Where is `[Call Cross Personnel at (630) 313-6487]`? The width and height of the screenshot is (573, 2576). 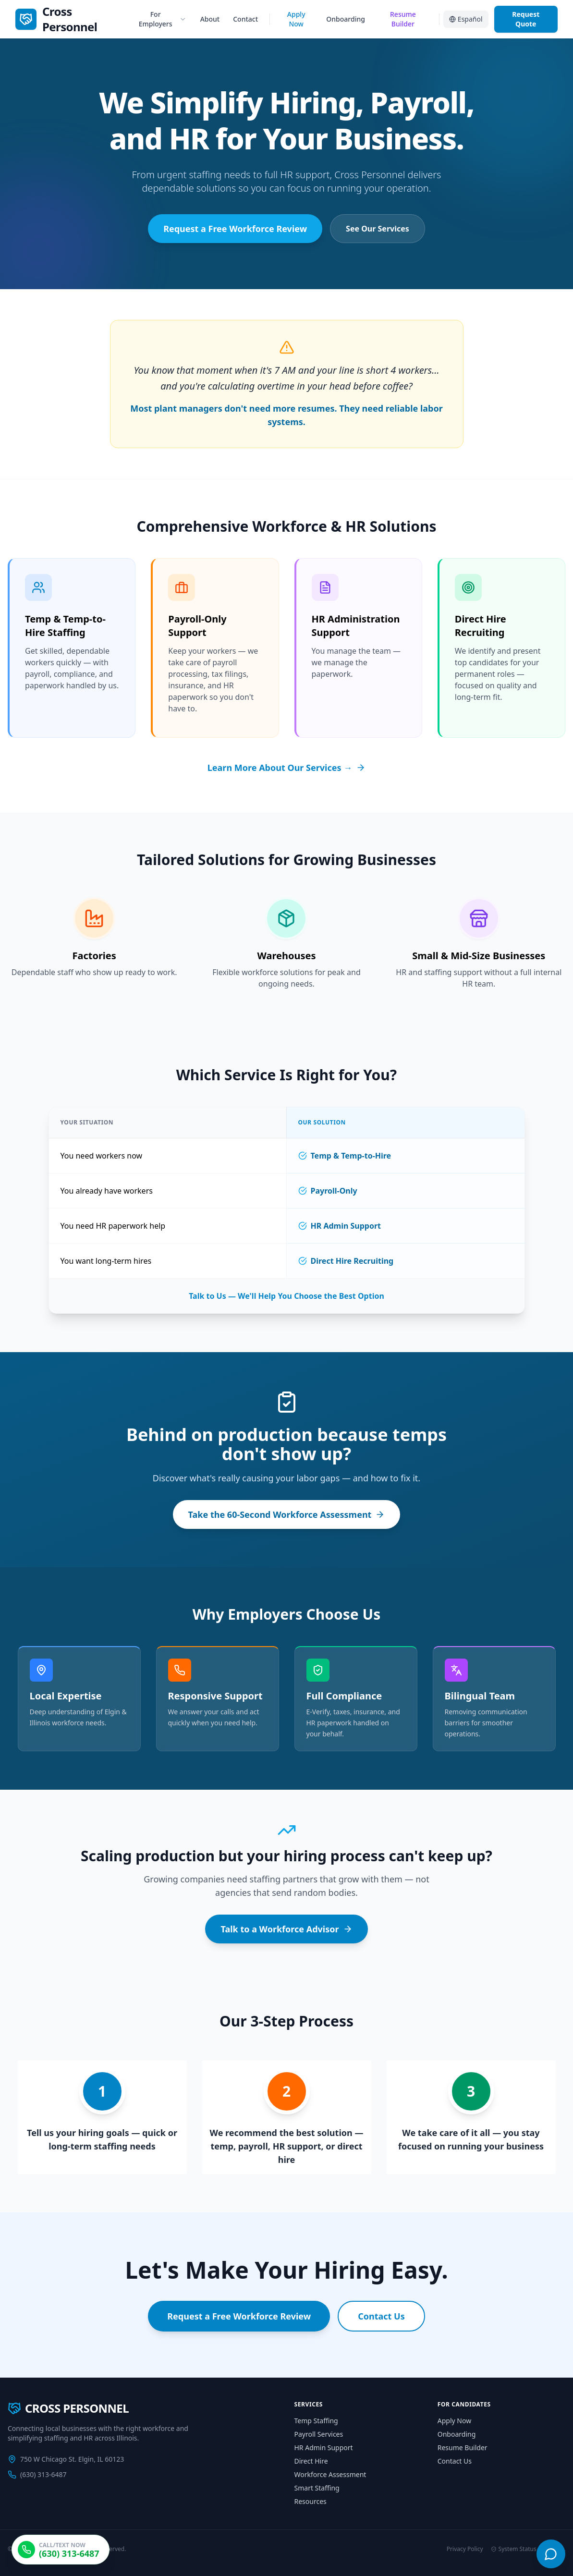 [Call Cross Personnel at (630) 313-6487] is located at coordinates (61, 2549).